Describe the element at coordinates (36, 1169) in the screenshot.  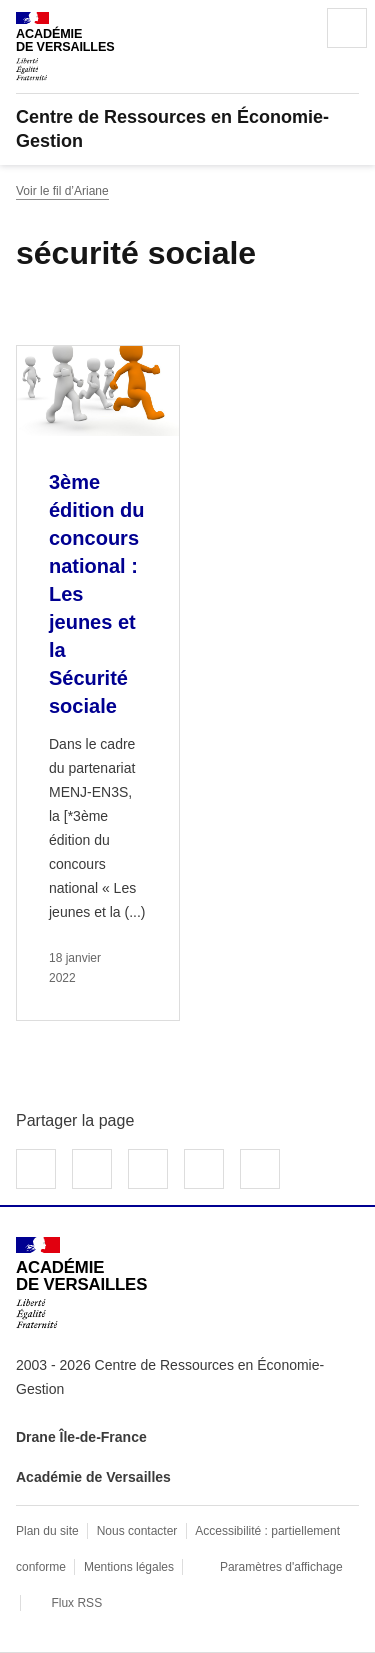
I see `Partager sur Facebook` at that location.